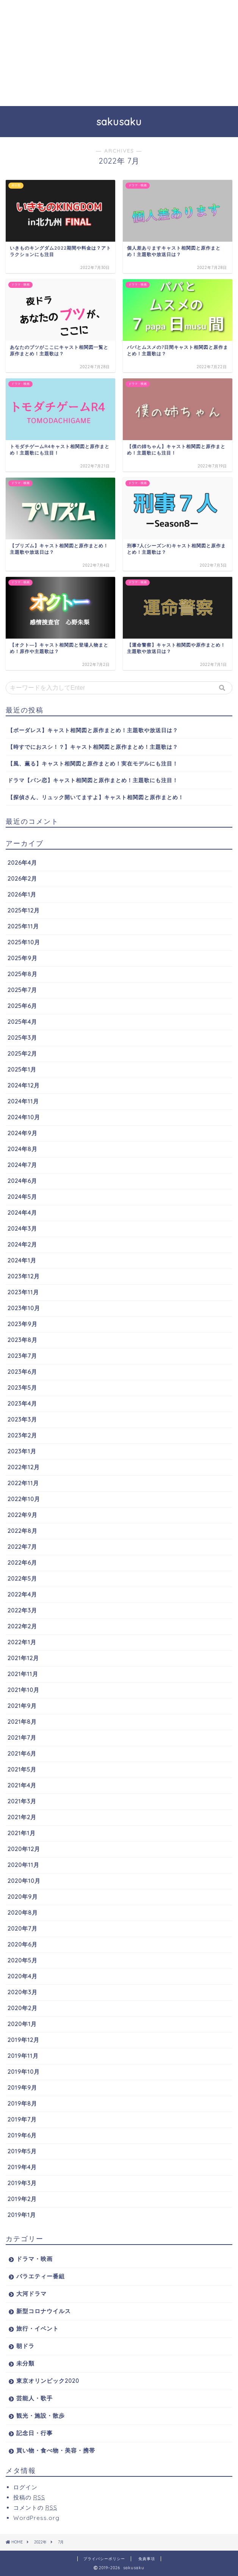 The width and height of the screenshot is (238, 2576). What do you see at coordinates (23, 2039) in the screenshot?
I see `2019年12月` at bounding box center [23, 2039].